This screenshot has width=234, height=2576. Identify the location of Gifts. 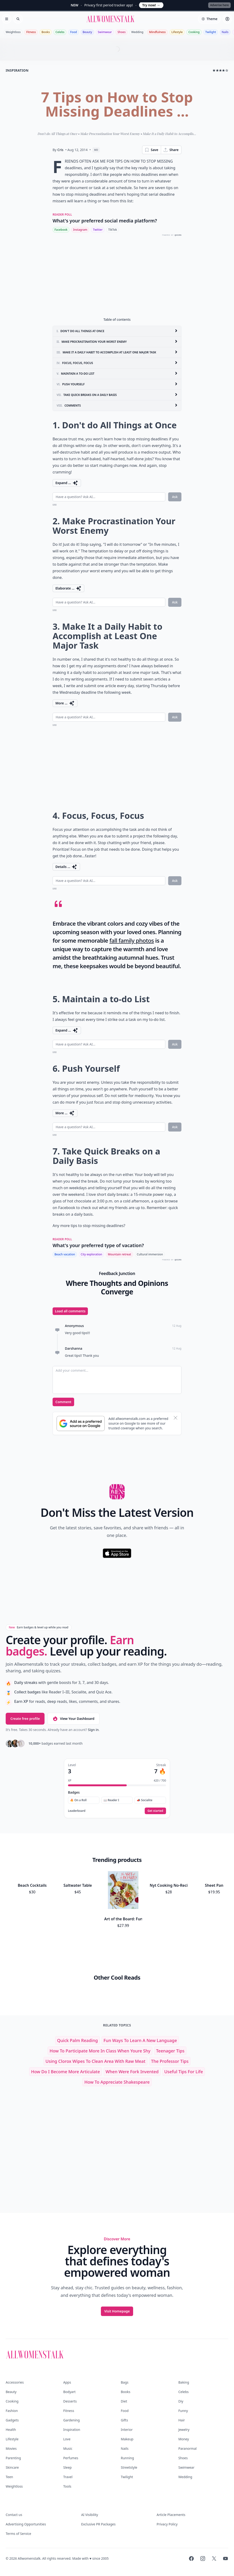
(124, 2420).